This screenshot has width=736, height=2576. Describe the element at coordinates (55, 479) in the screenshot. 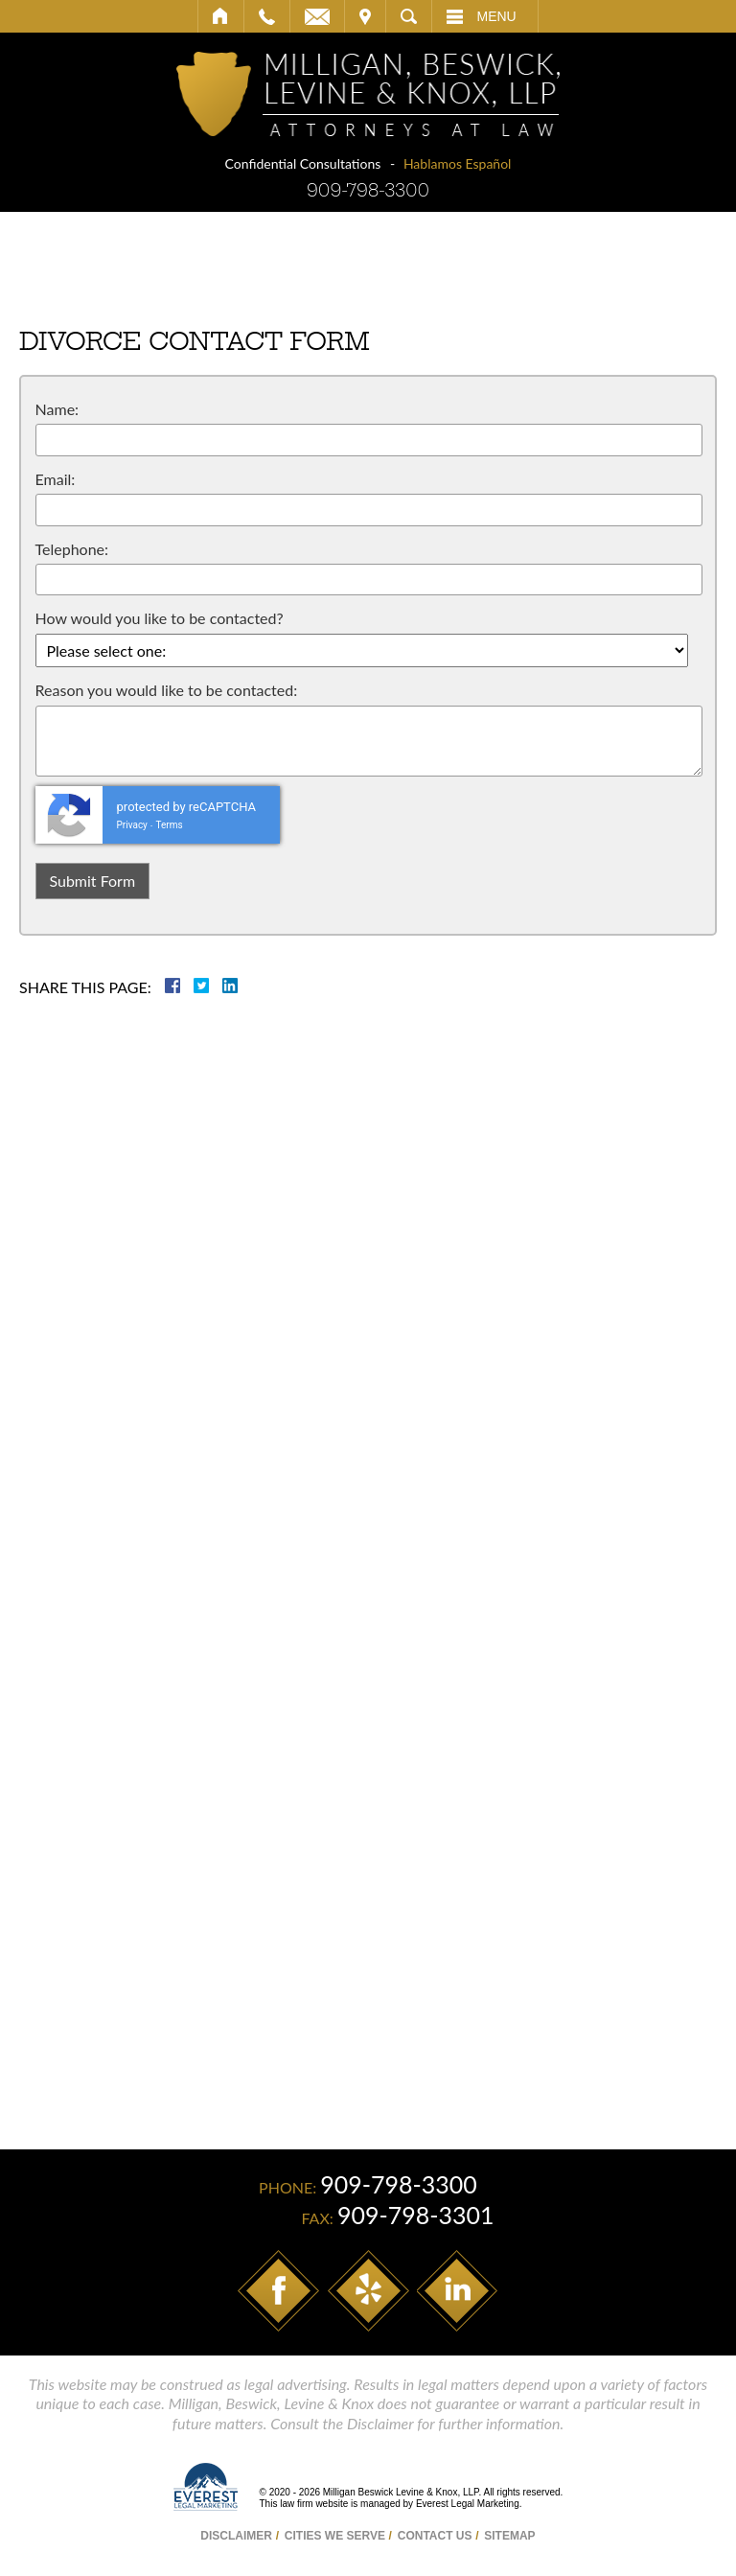

I see `Email:` at that location.